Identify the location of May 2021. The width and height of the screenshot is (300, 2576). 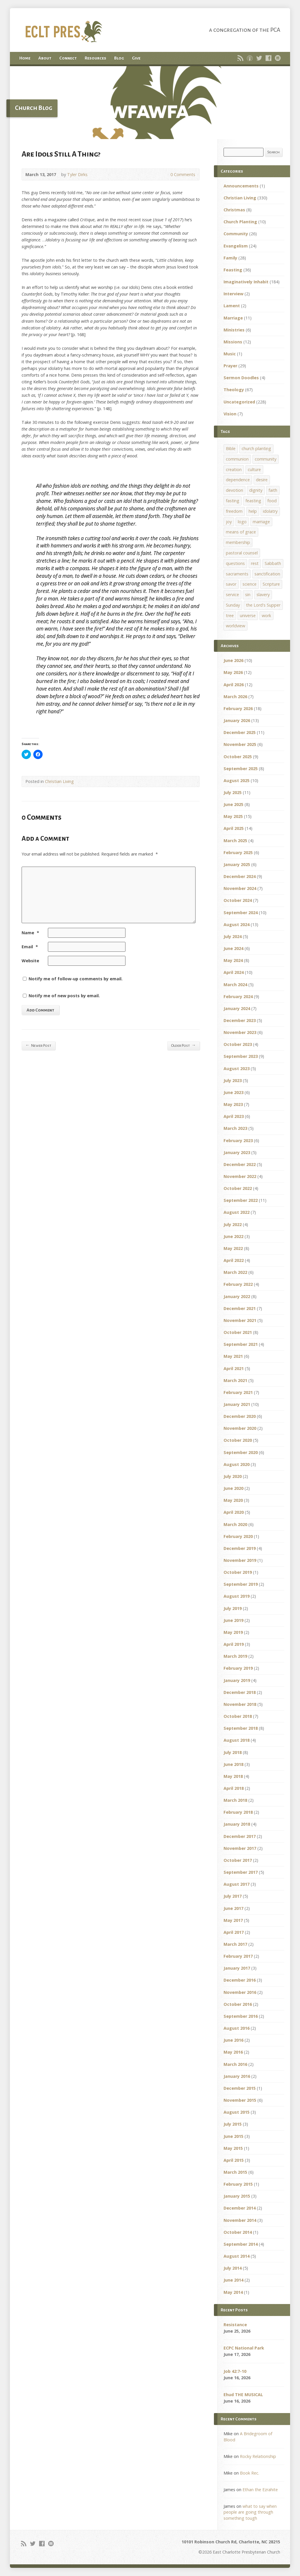
(233, 1356).